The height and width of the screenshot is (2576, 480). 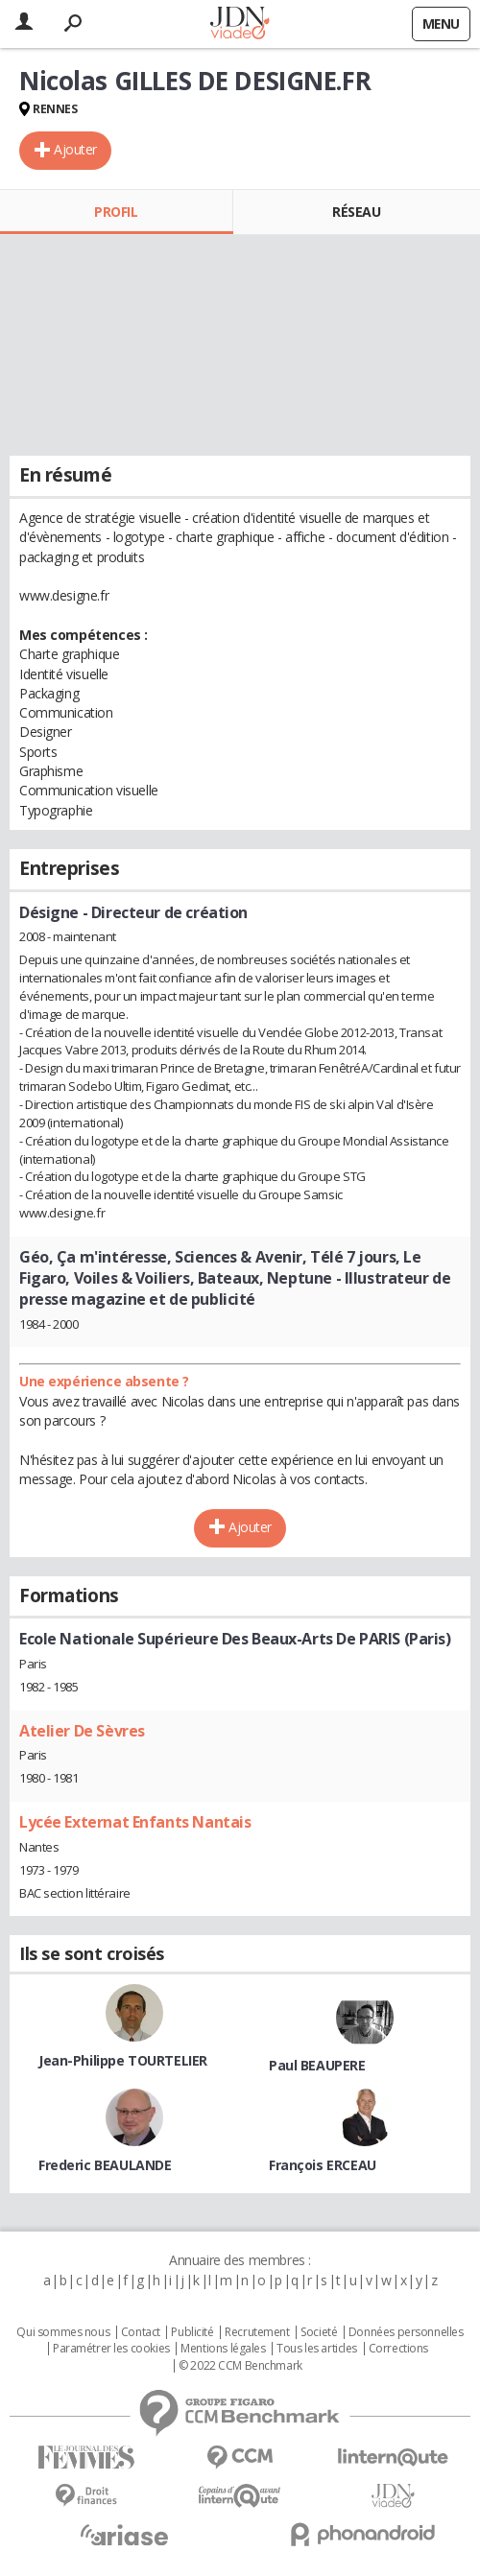 I want to click on Recrutement, so click(x=257, y=2332).